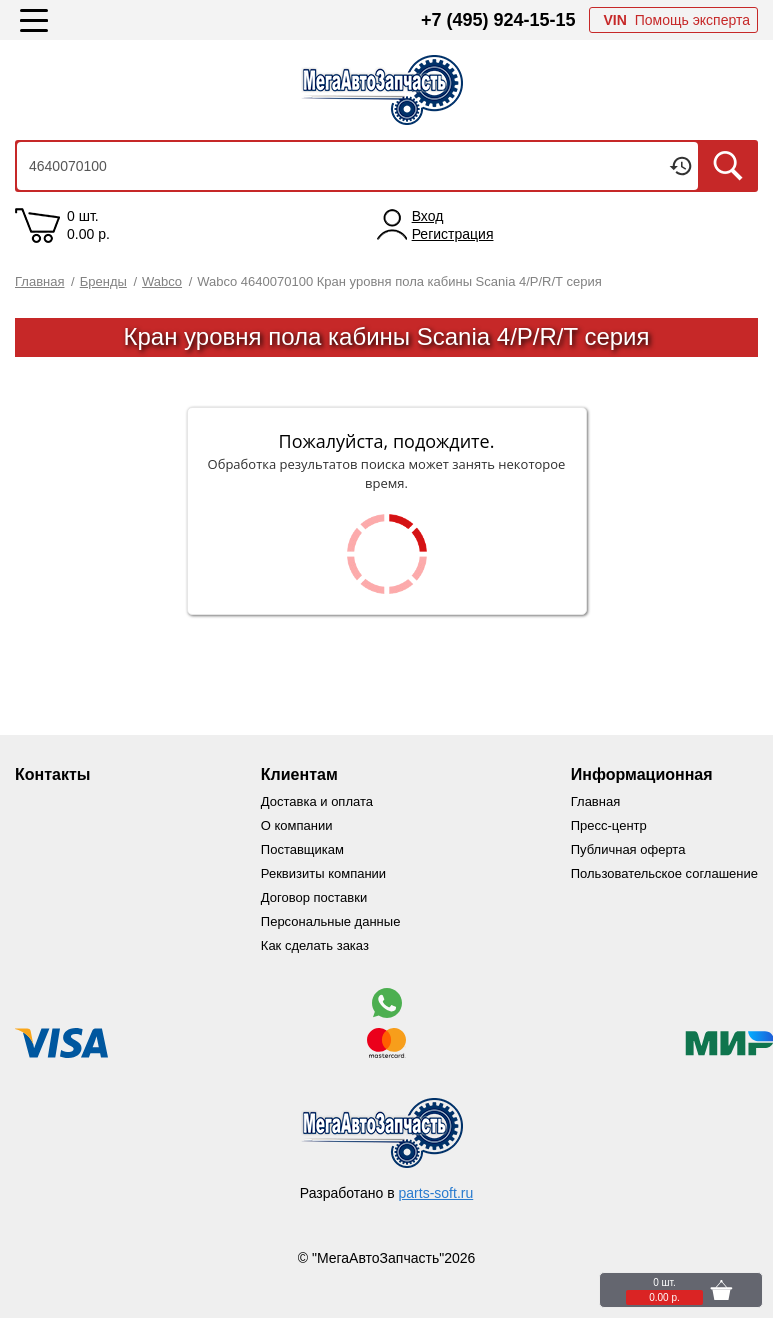 Image resolution: width=773 pixels, height=1318 pixels. Describe the element at coordinates (331, 921) in the screenshot. I see `Персональные данные` at that location.